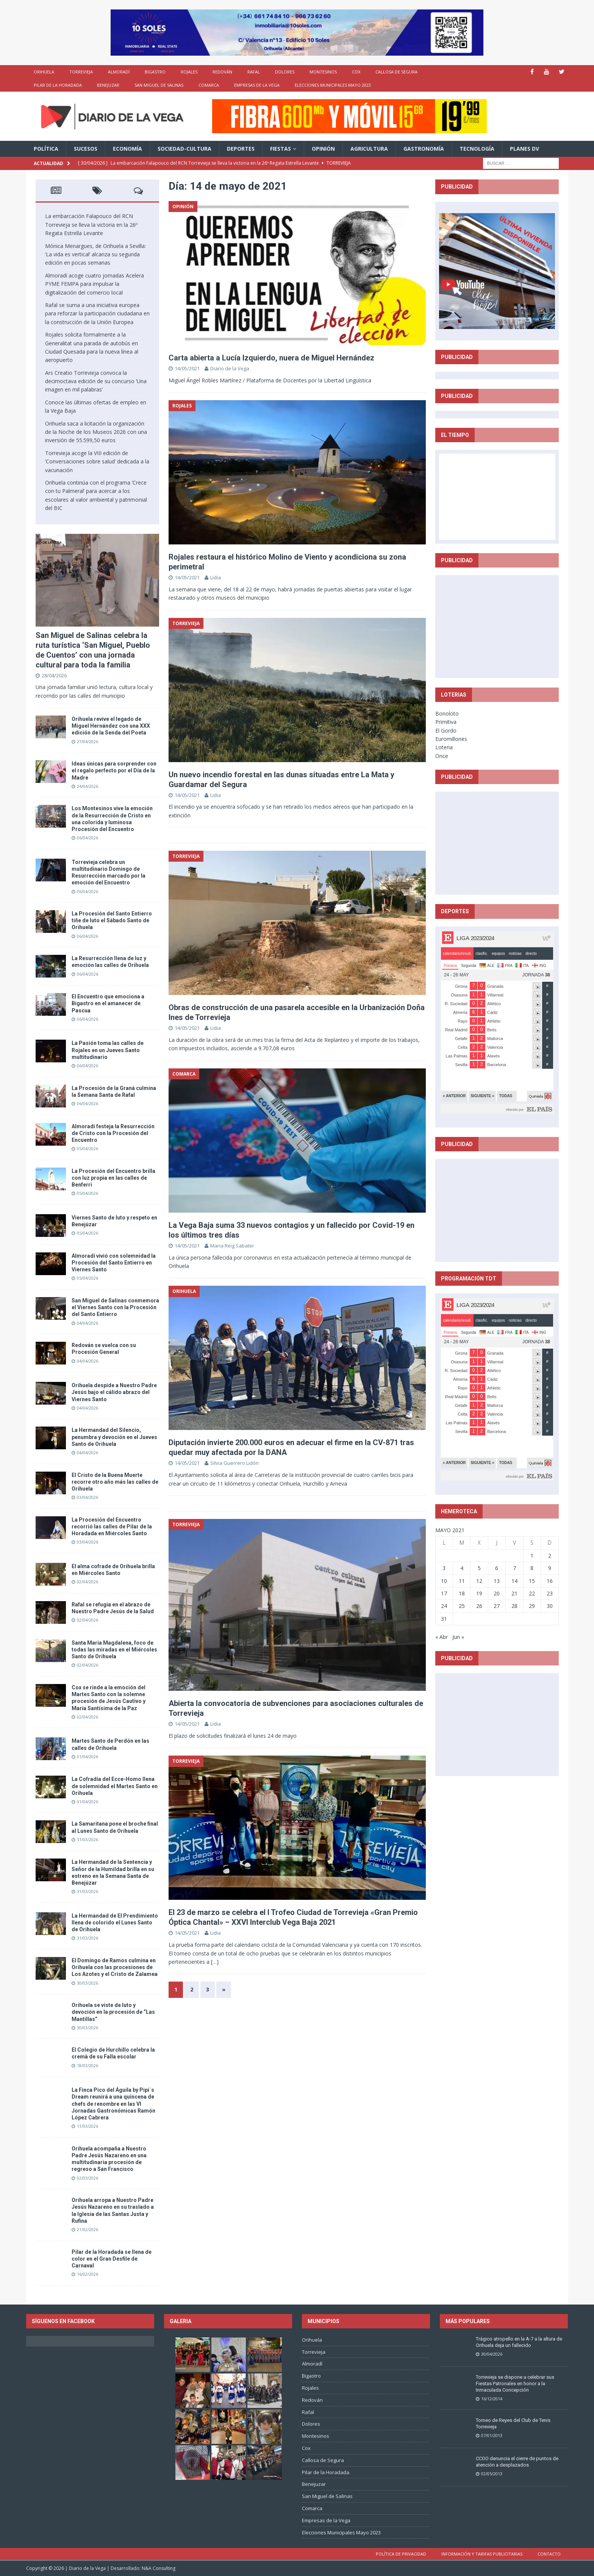 This screenshot has height=2576, width=594. What do you see at coordinates (81, 72) in the screenshot?
I see `Torrevieja` at bounding box center [81, 72].